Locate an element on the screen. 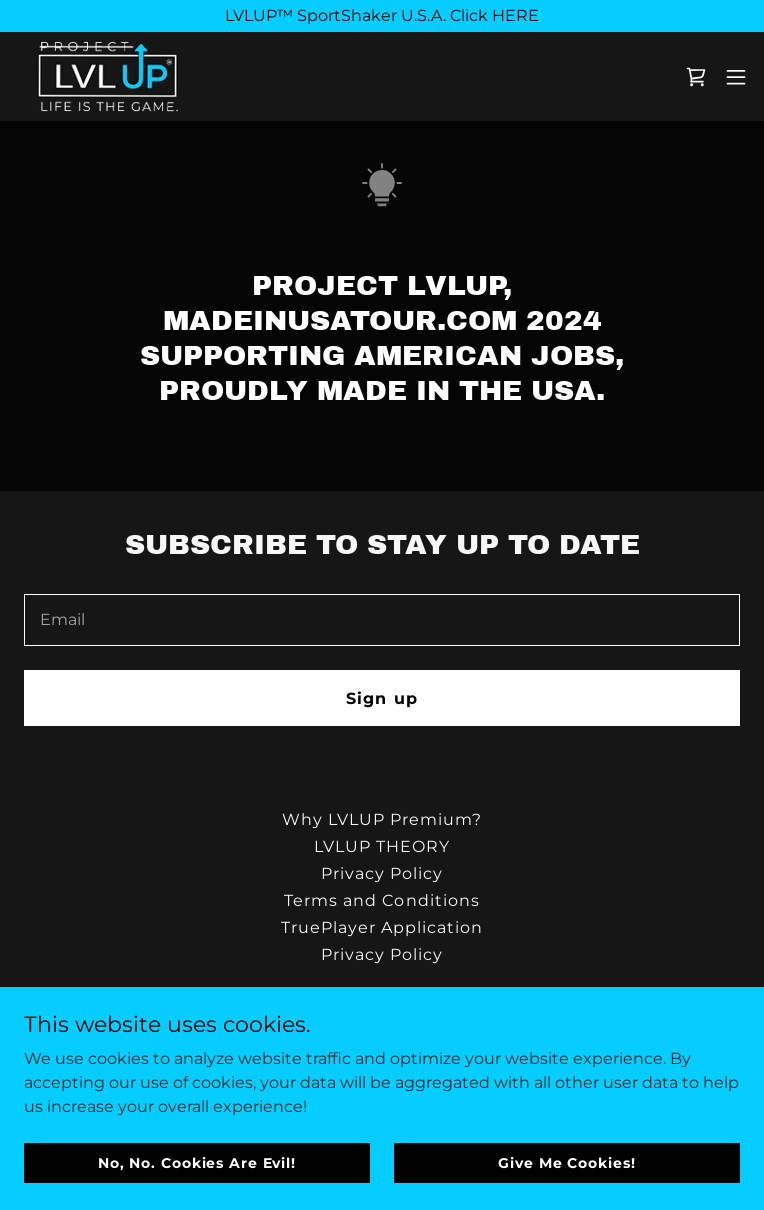  Give Me Cookies! is located at coordinates (566, 1162).